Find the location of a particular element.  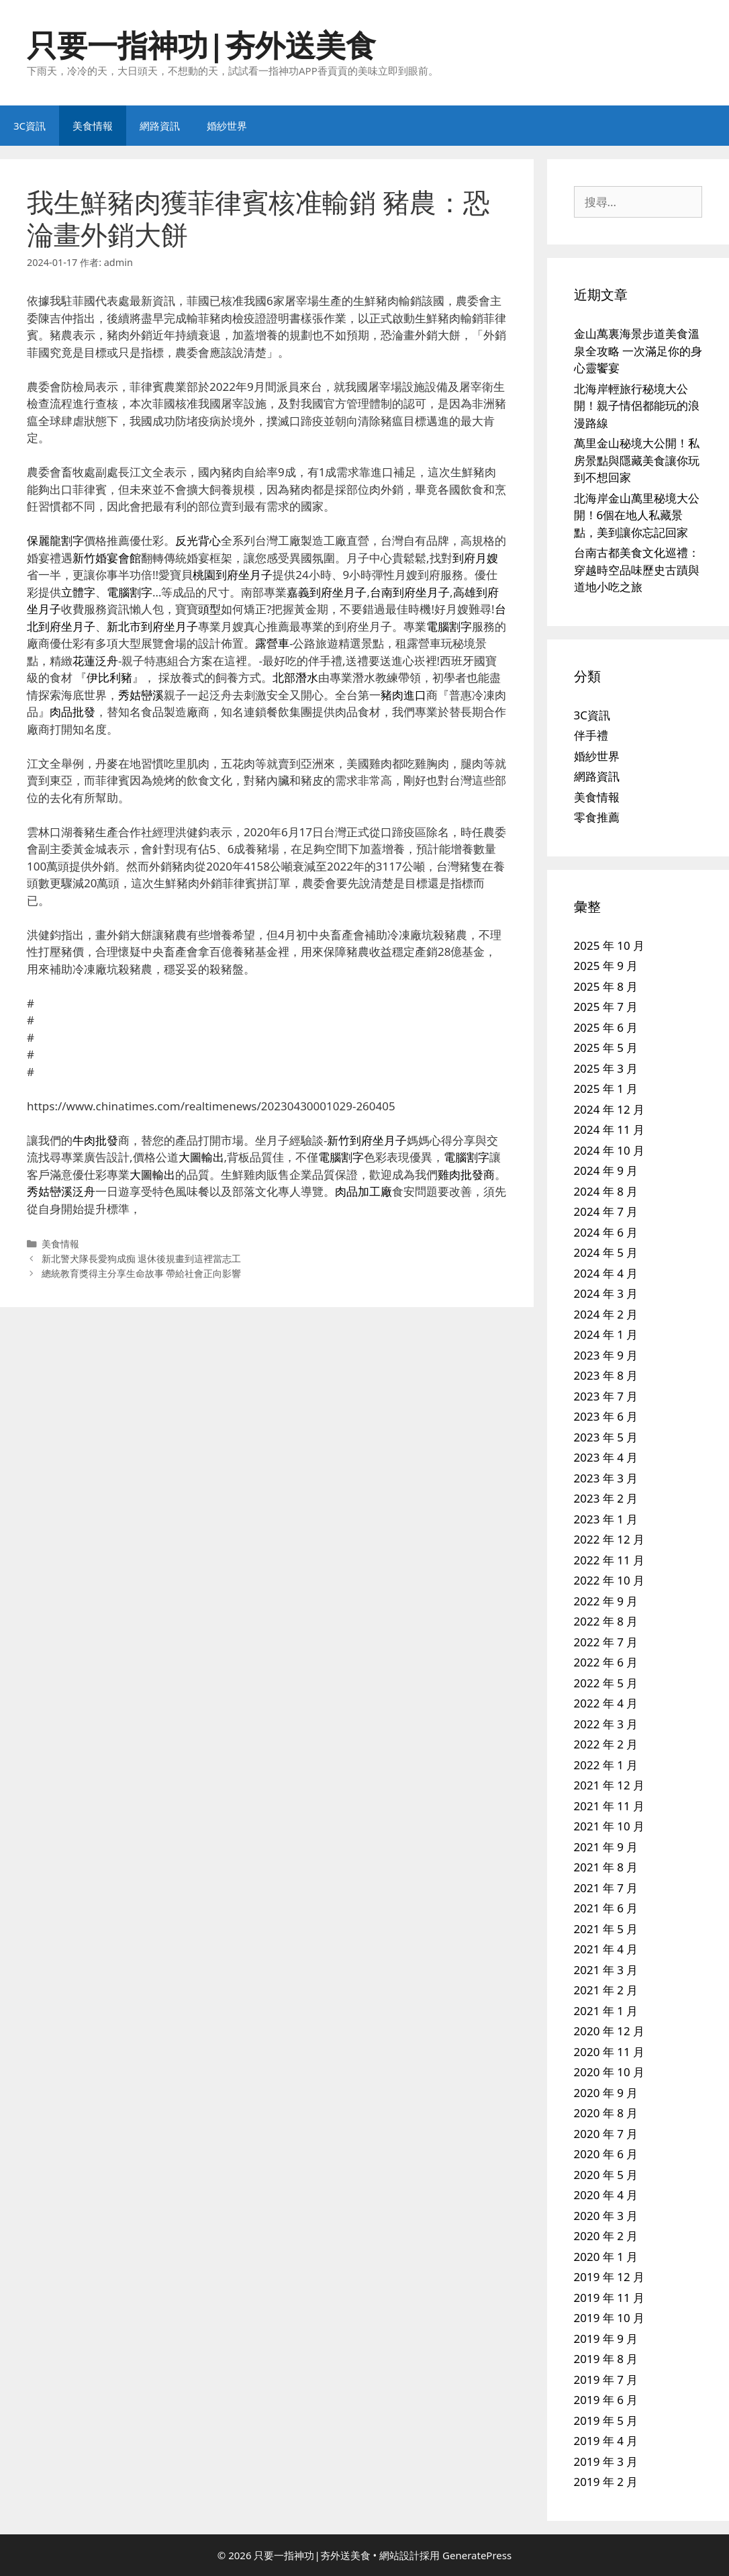

新竹婚宴會館 is located at coordinates (106, 558).